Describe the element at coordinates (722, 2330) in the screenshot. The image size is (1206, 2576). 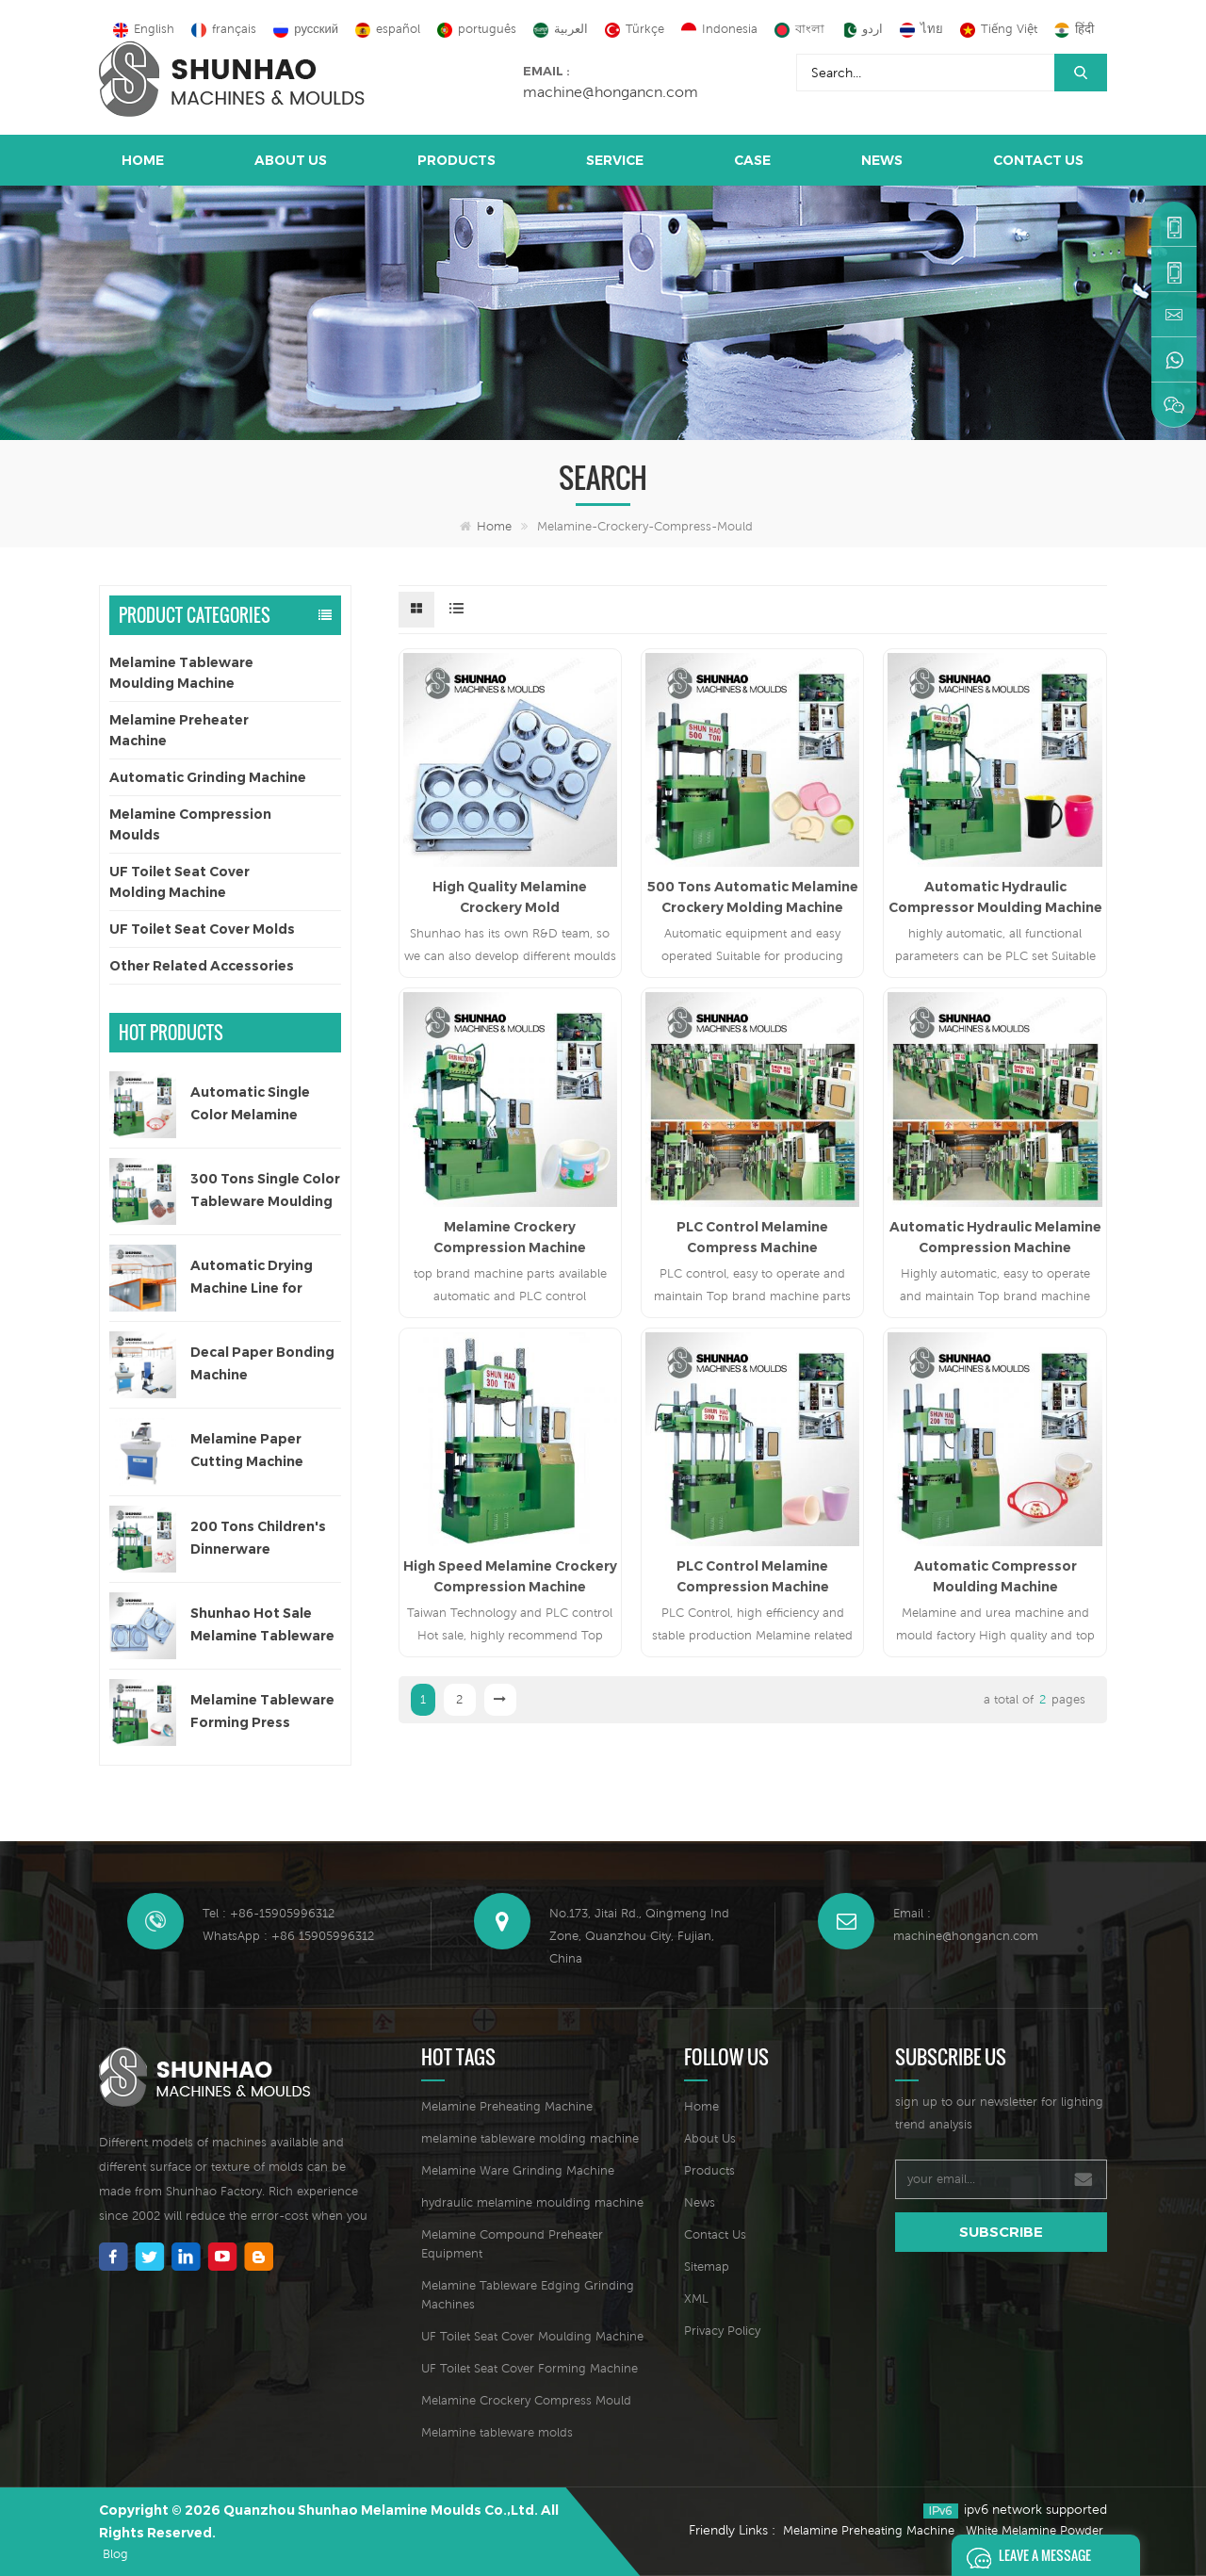
I see `Privacy Policy` at that location.